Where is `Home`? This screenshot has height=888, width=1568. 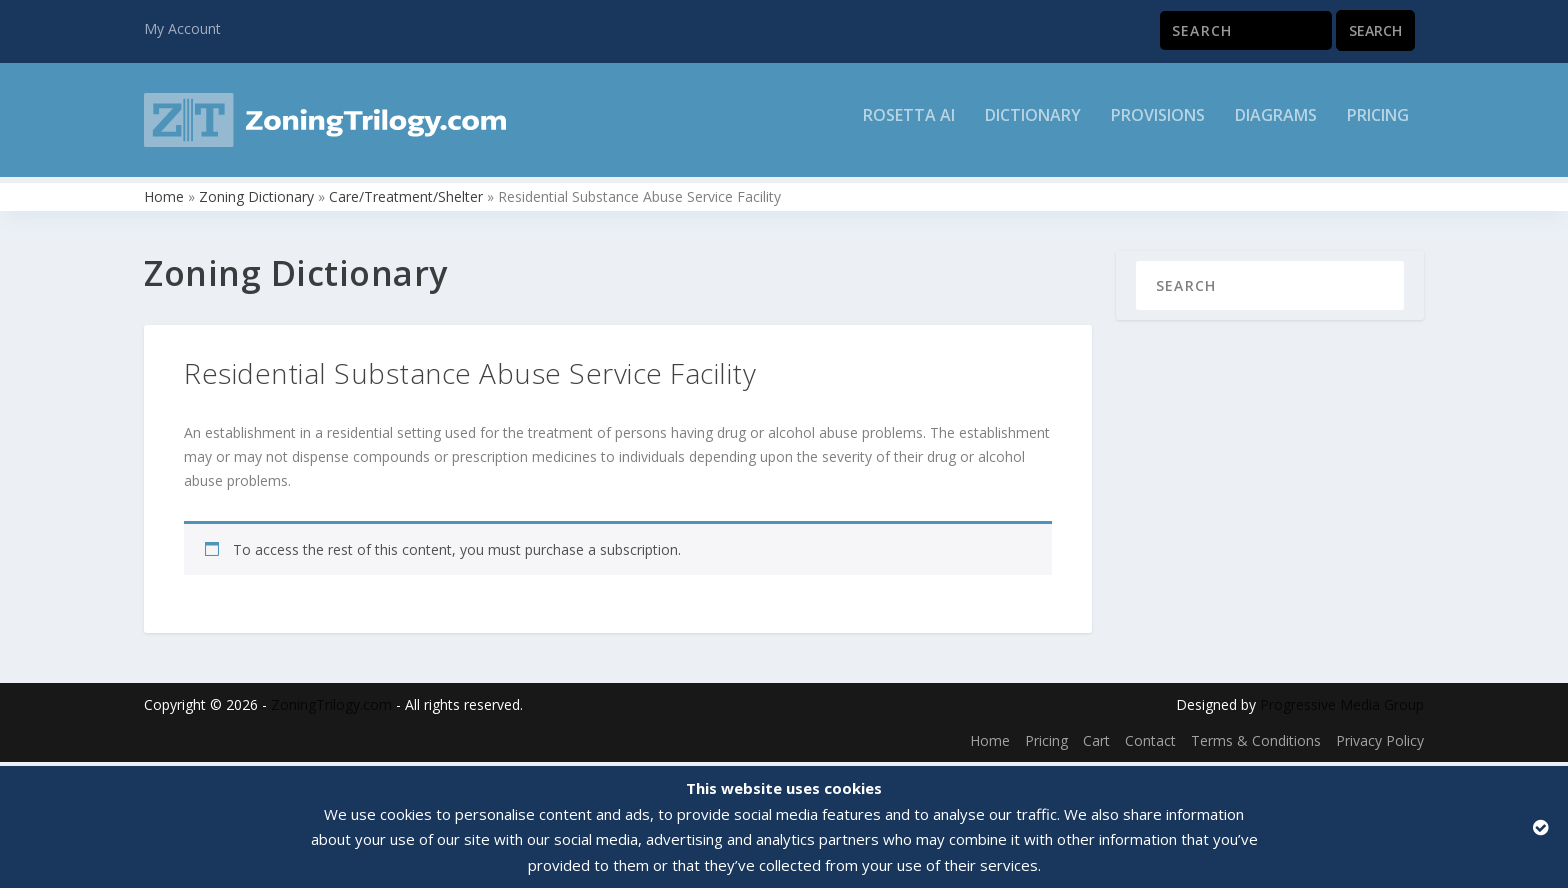
Home is located at coordinates (164, 200).